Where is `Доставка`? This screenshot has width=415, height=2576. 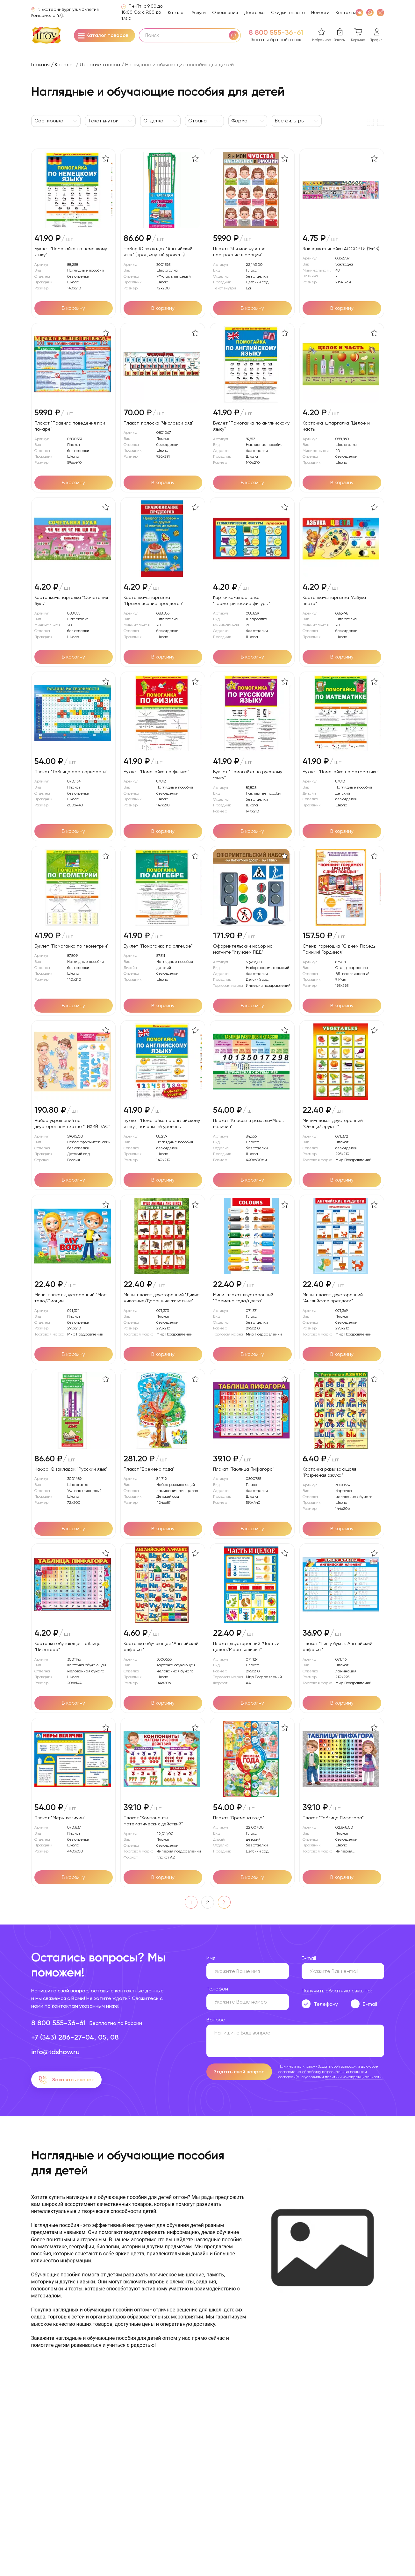
Доставка is located at coordinates (254, 12).